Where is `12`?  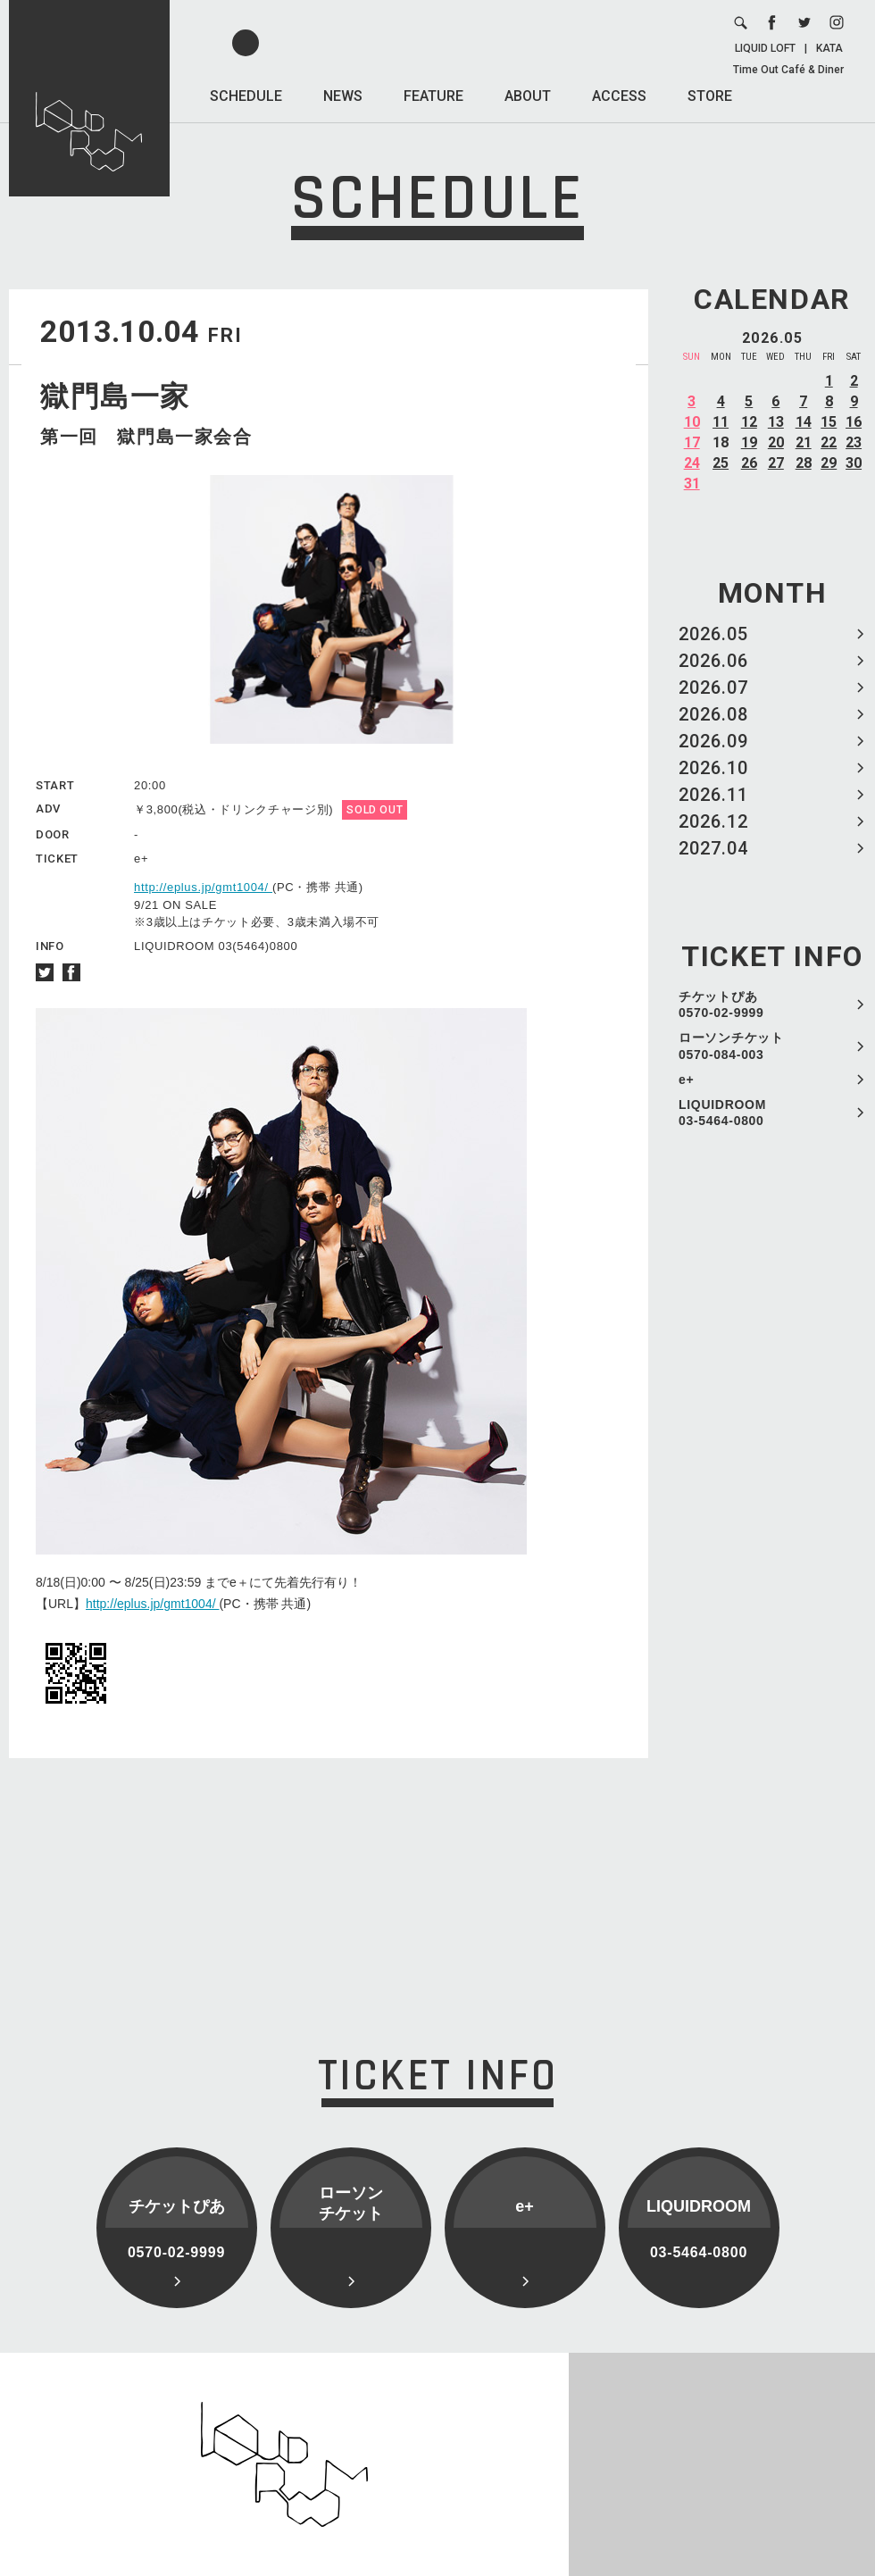
12 is located at coordinates (749, 421).